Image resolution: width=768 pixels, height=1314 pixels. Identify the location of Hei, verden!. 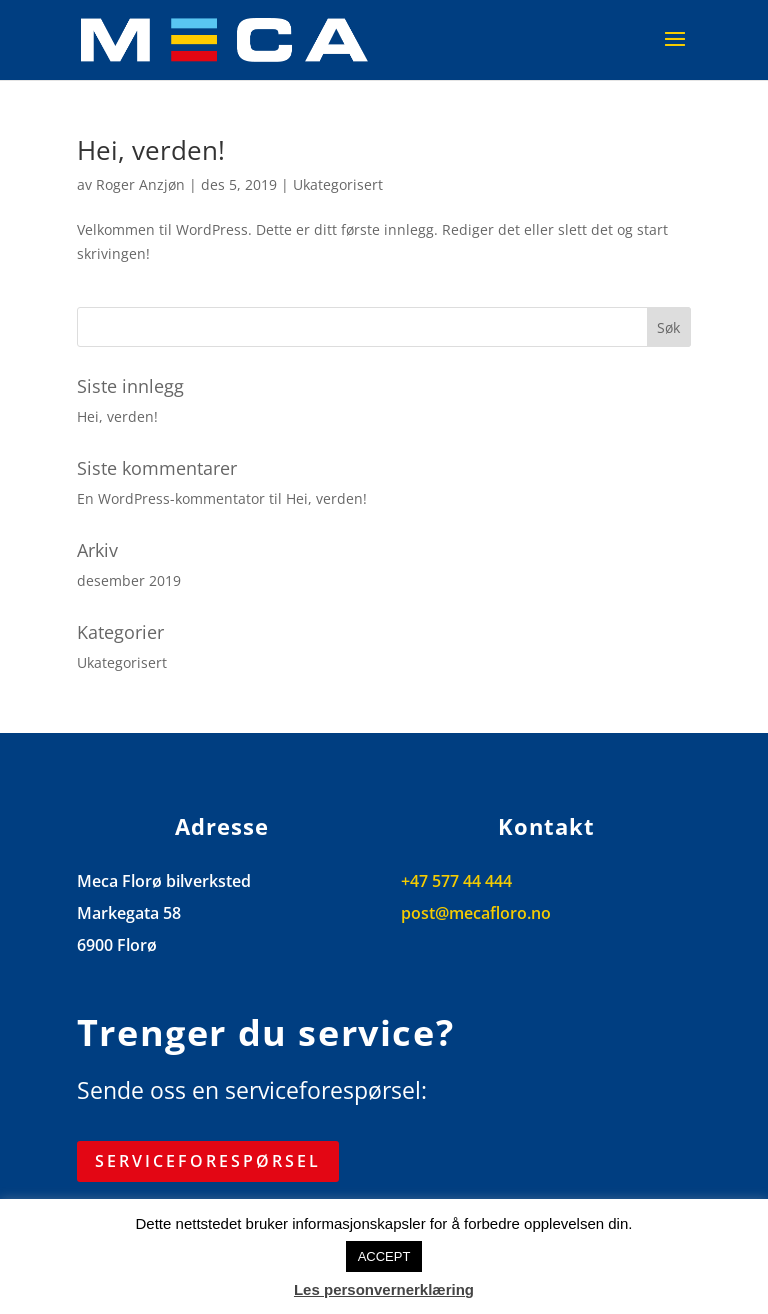
(151, 150).